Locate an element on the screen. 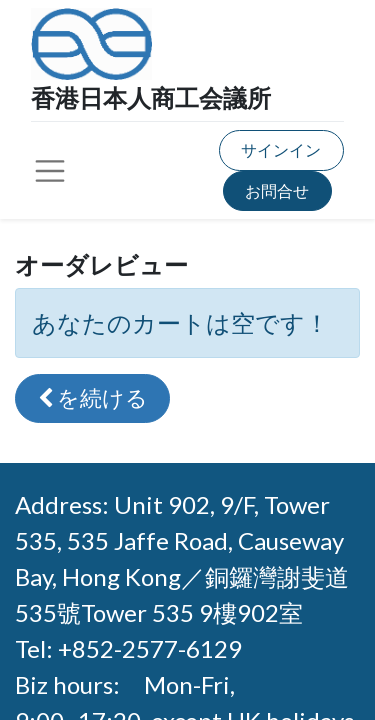  お問合せ is located at coordinates (277, 190).